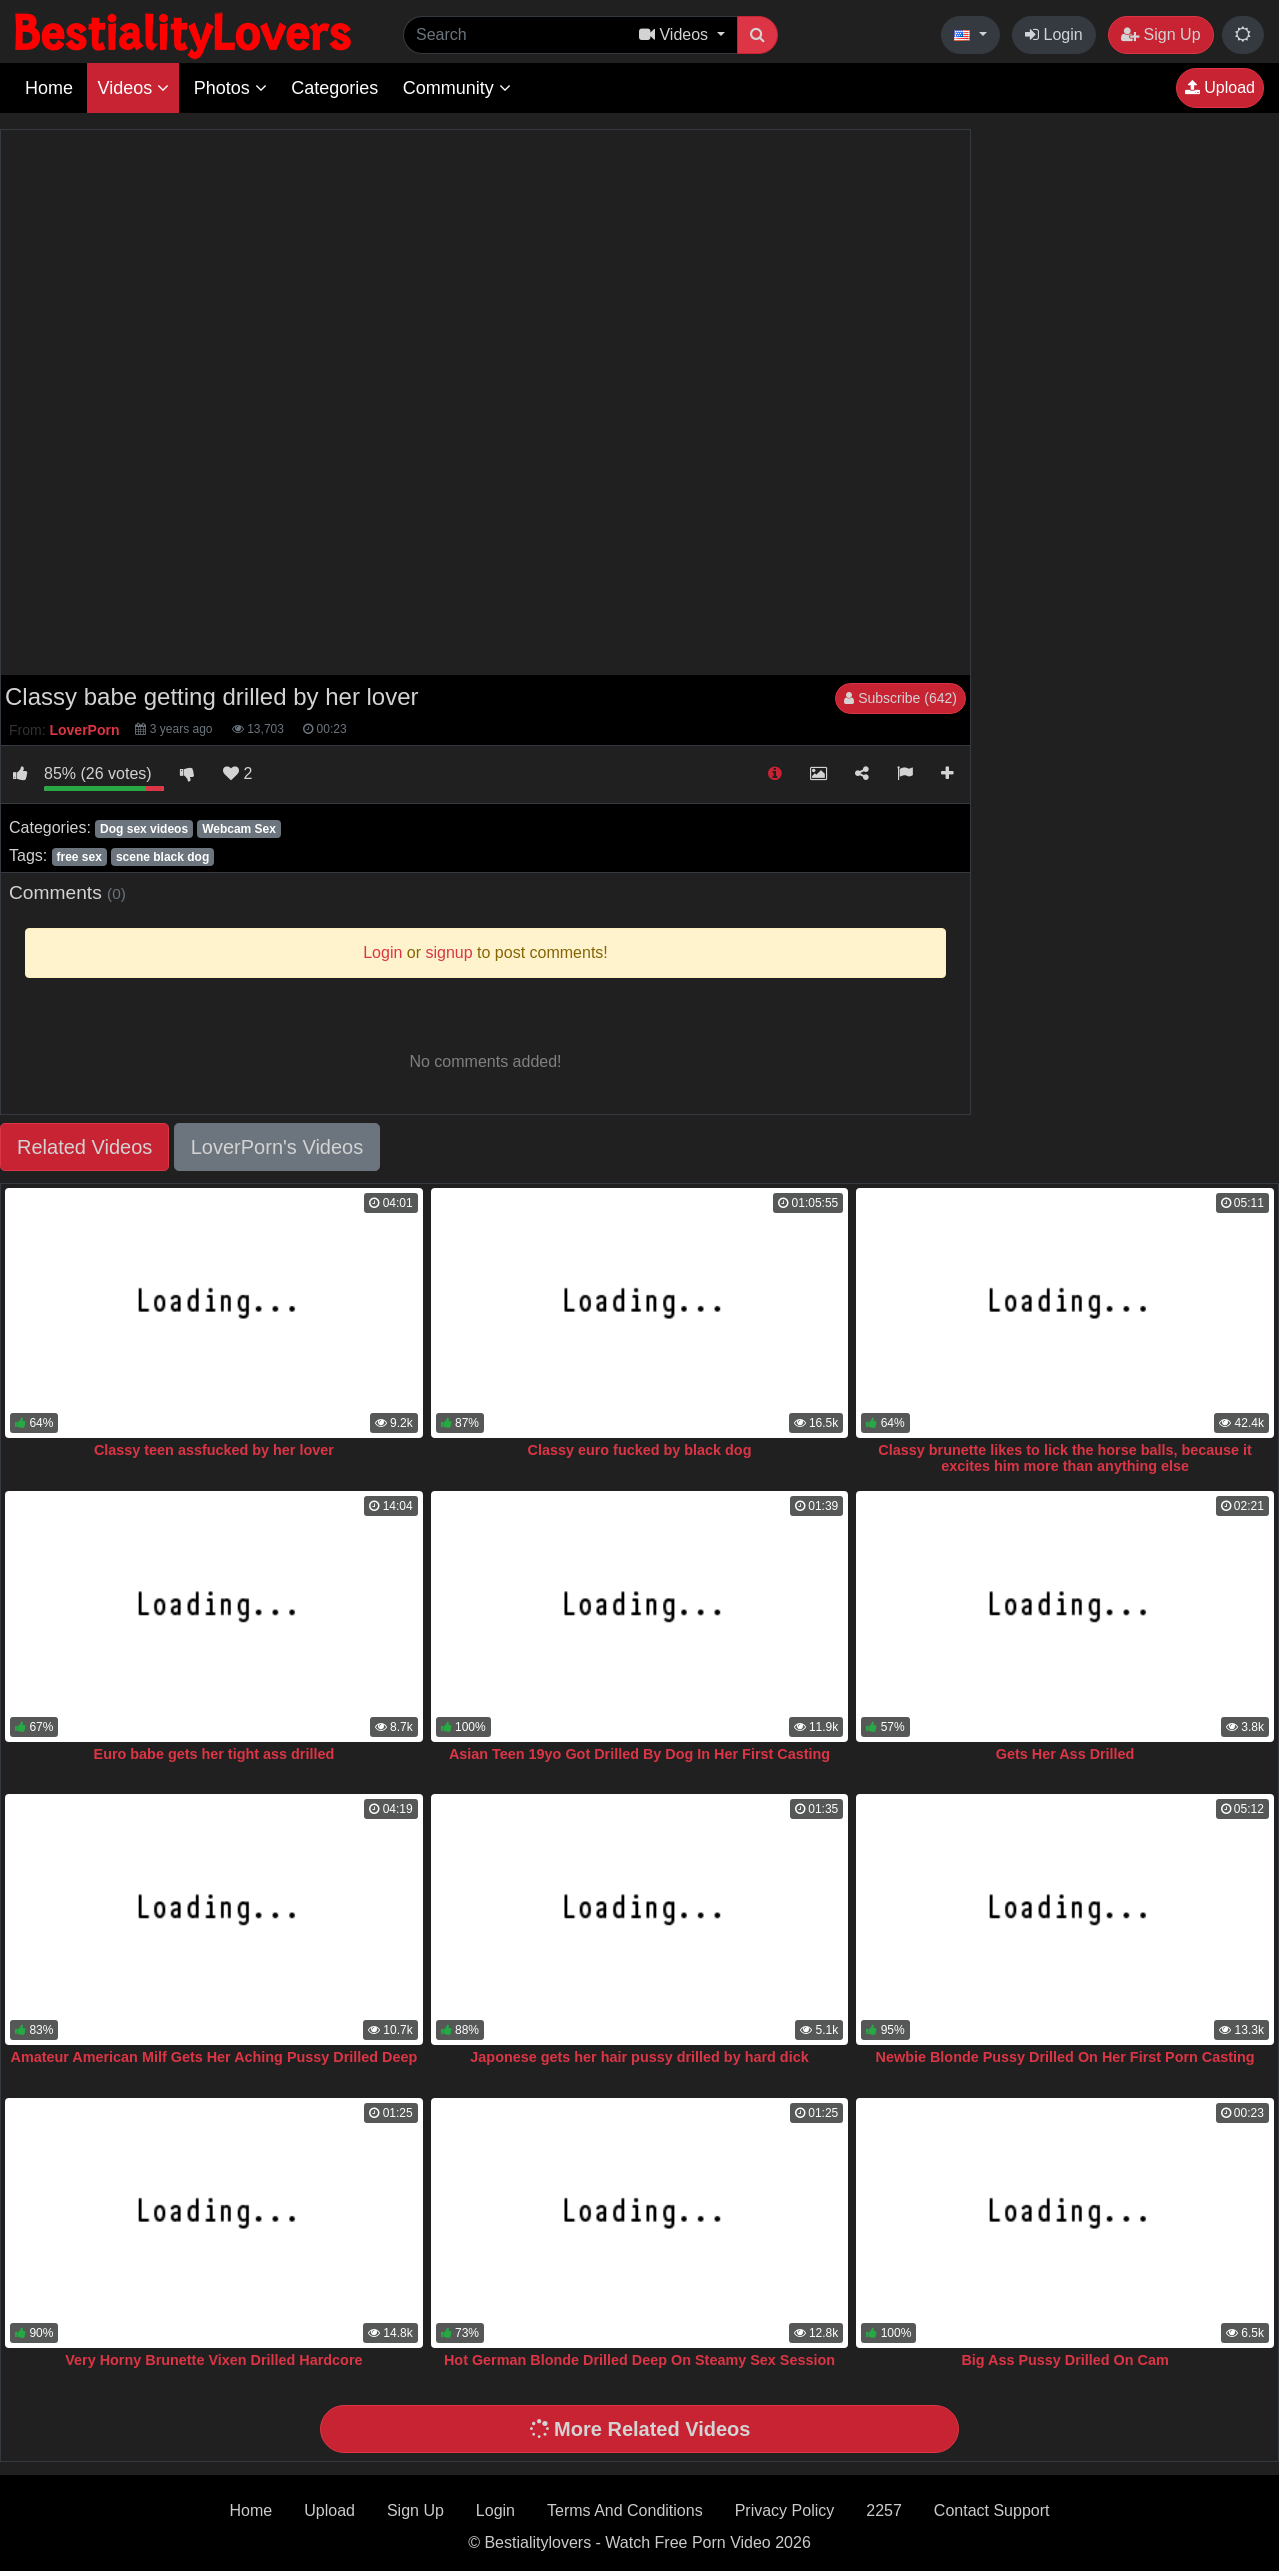 The image size is (1279, 2571). What do you see at coordinates (213, 2360) in the screenshot?
I see `Very Horny Brunette Vixen Drilled Hardcore` at bounding box center [213, 2360].